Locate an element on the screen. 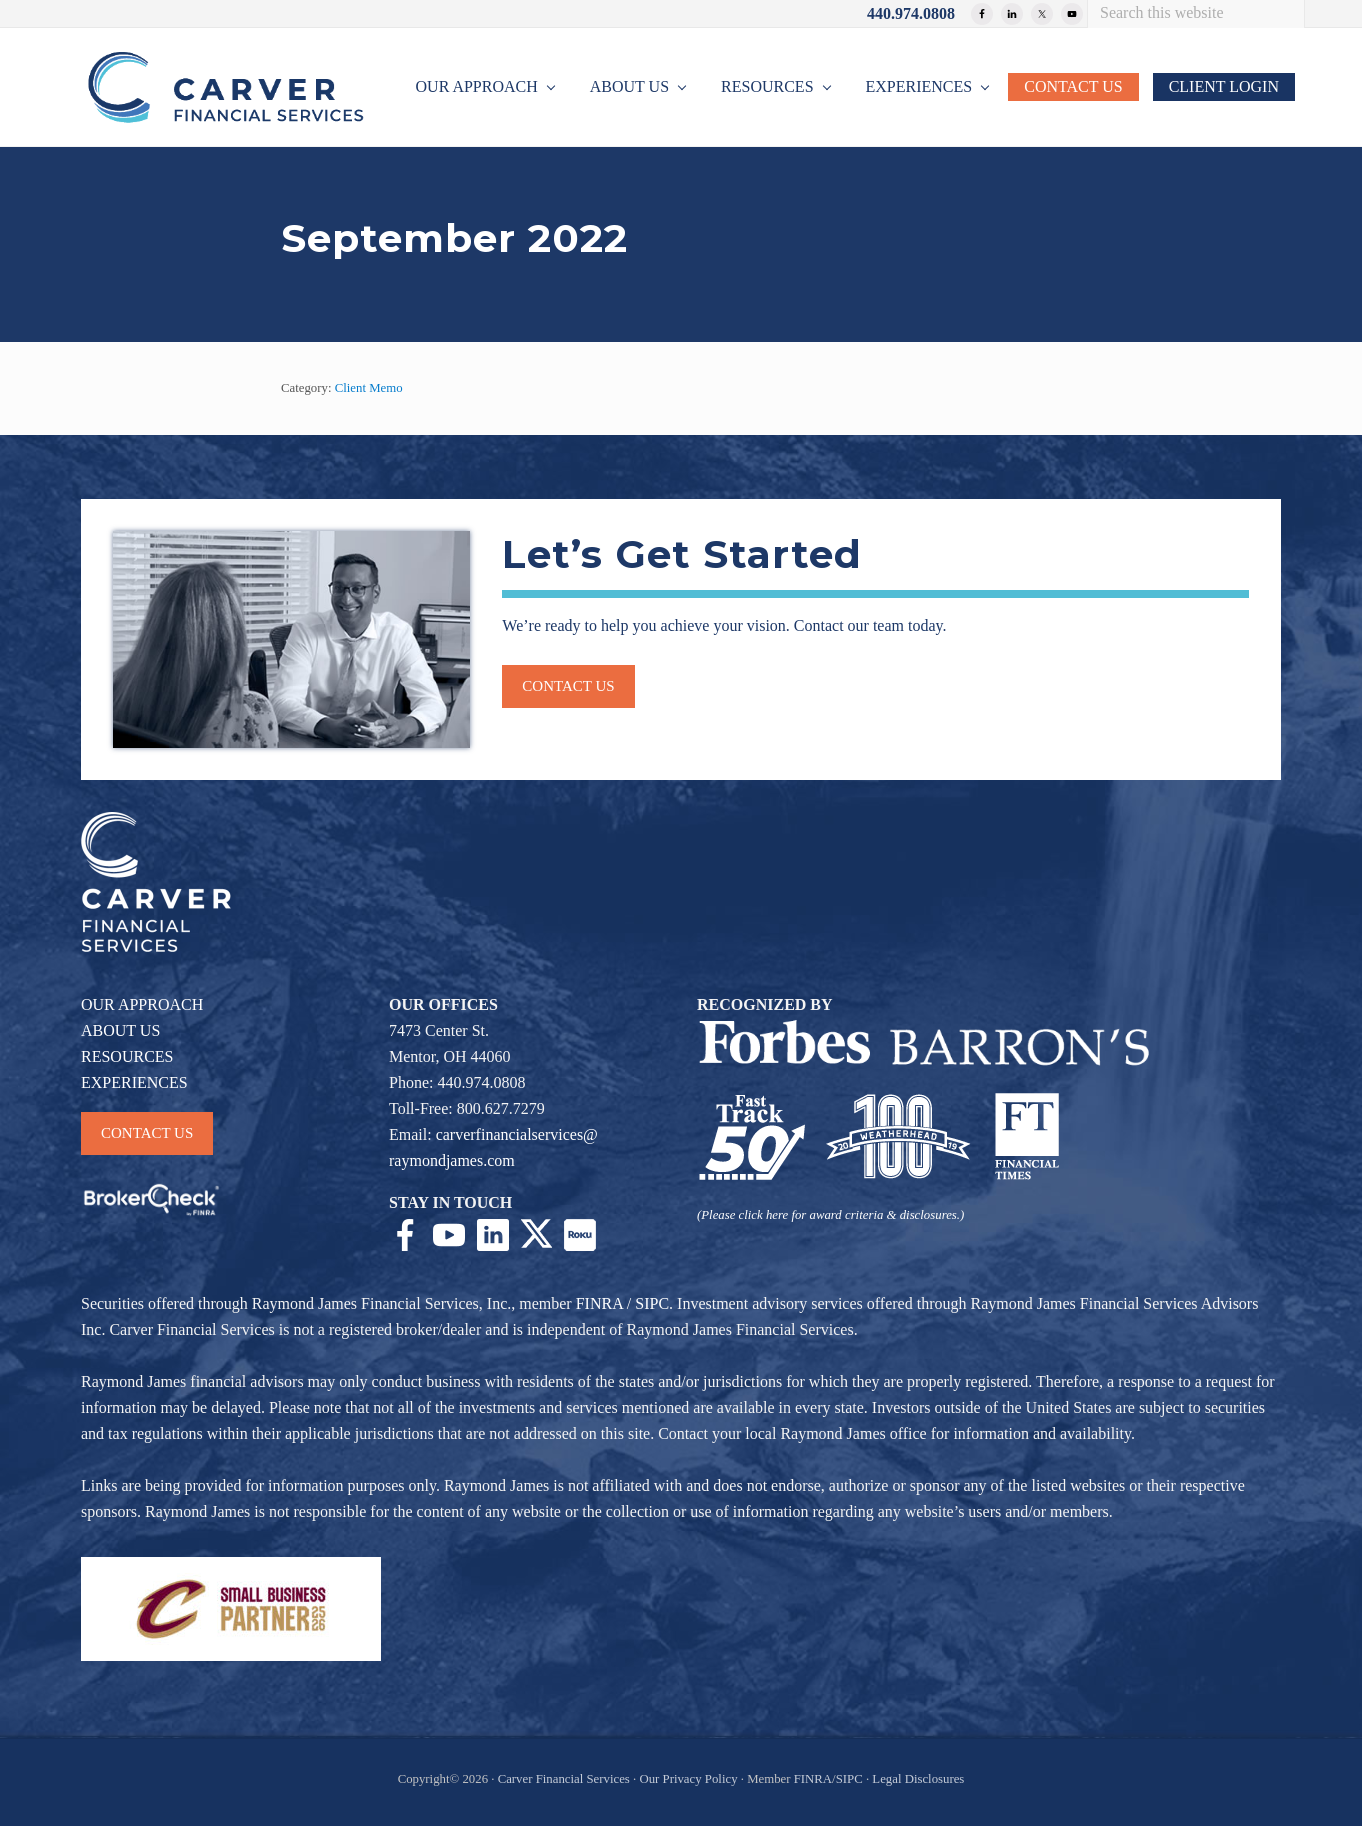 The image size is (1362, 1826). Contact us is located at coordinates (568, 686).